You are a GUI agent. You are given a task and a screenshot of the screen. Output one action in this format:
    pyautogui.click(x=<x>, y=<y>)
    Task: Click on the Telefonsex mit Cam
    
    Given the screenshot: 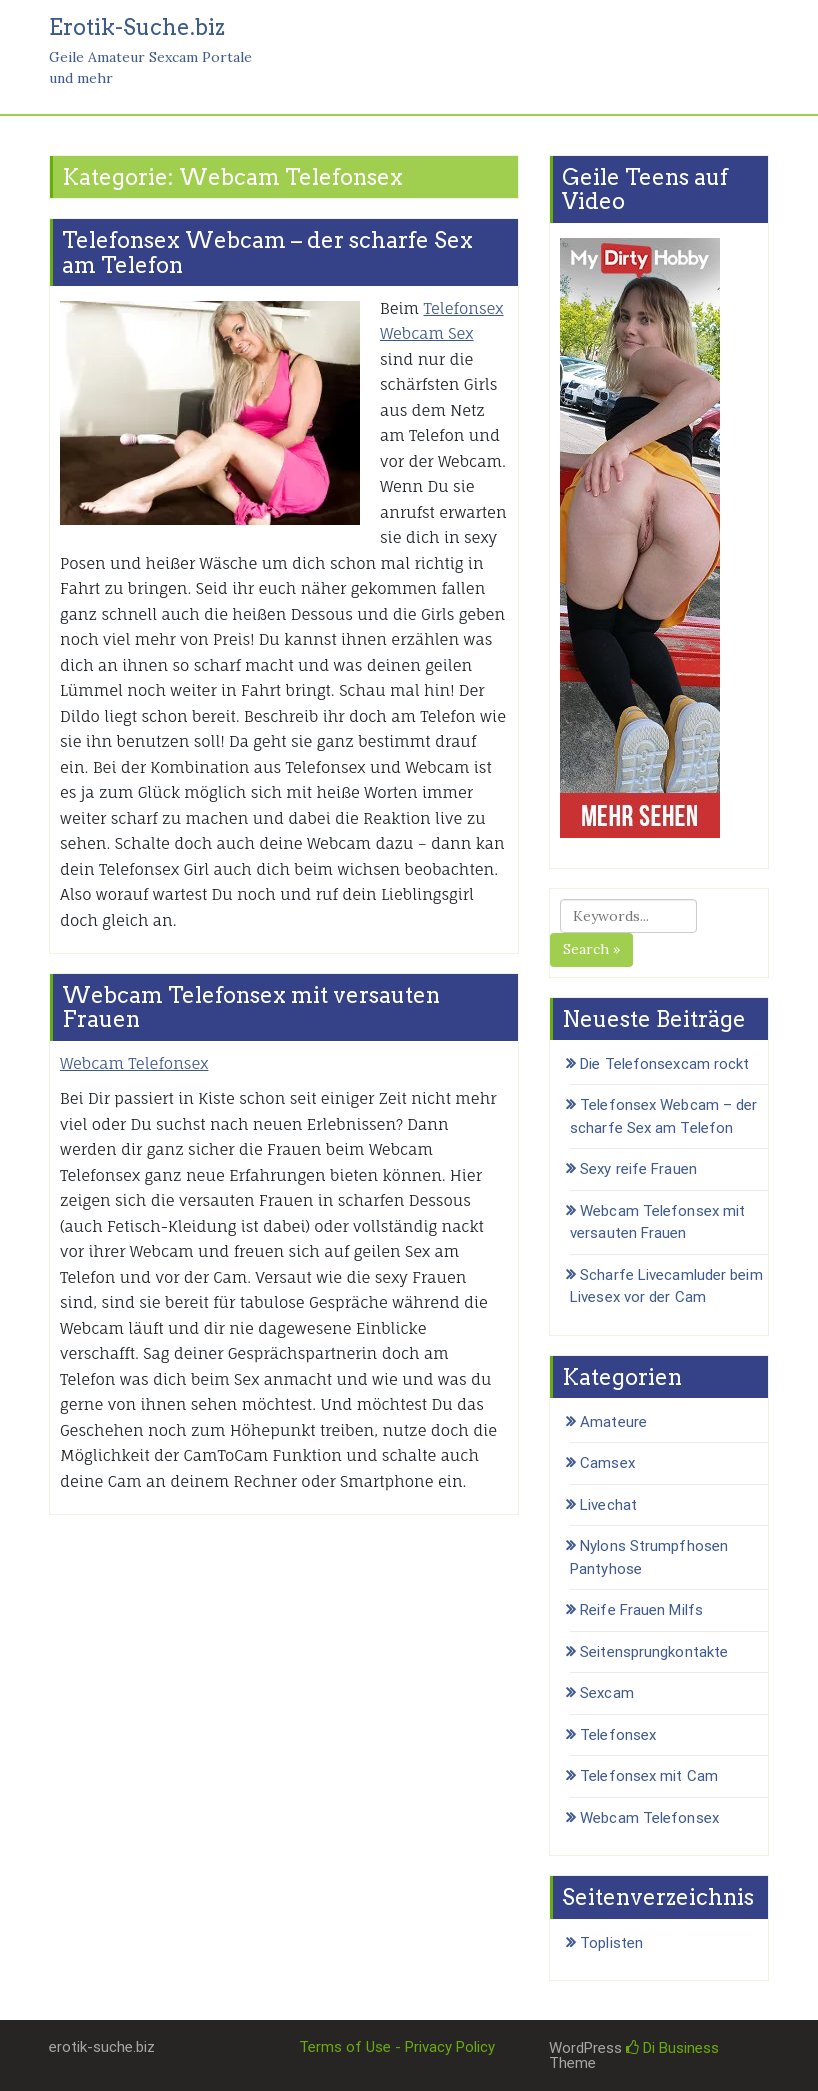 What is the action you would take?
    pyautogui.click(x=649, y=1776)
    